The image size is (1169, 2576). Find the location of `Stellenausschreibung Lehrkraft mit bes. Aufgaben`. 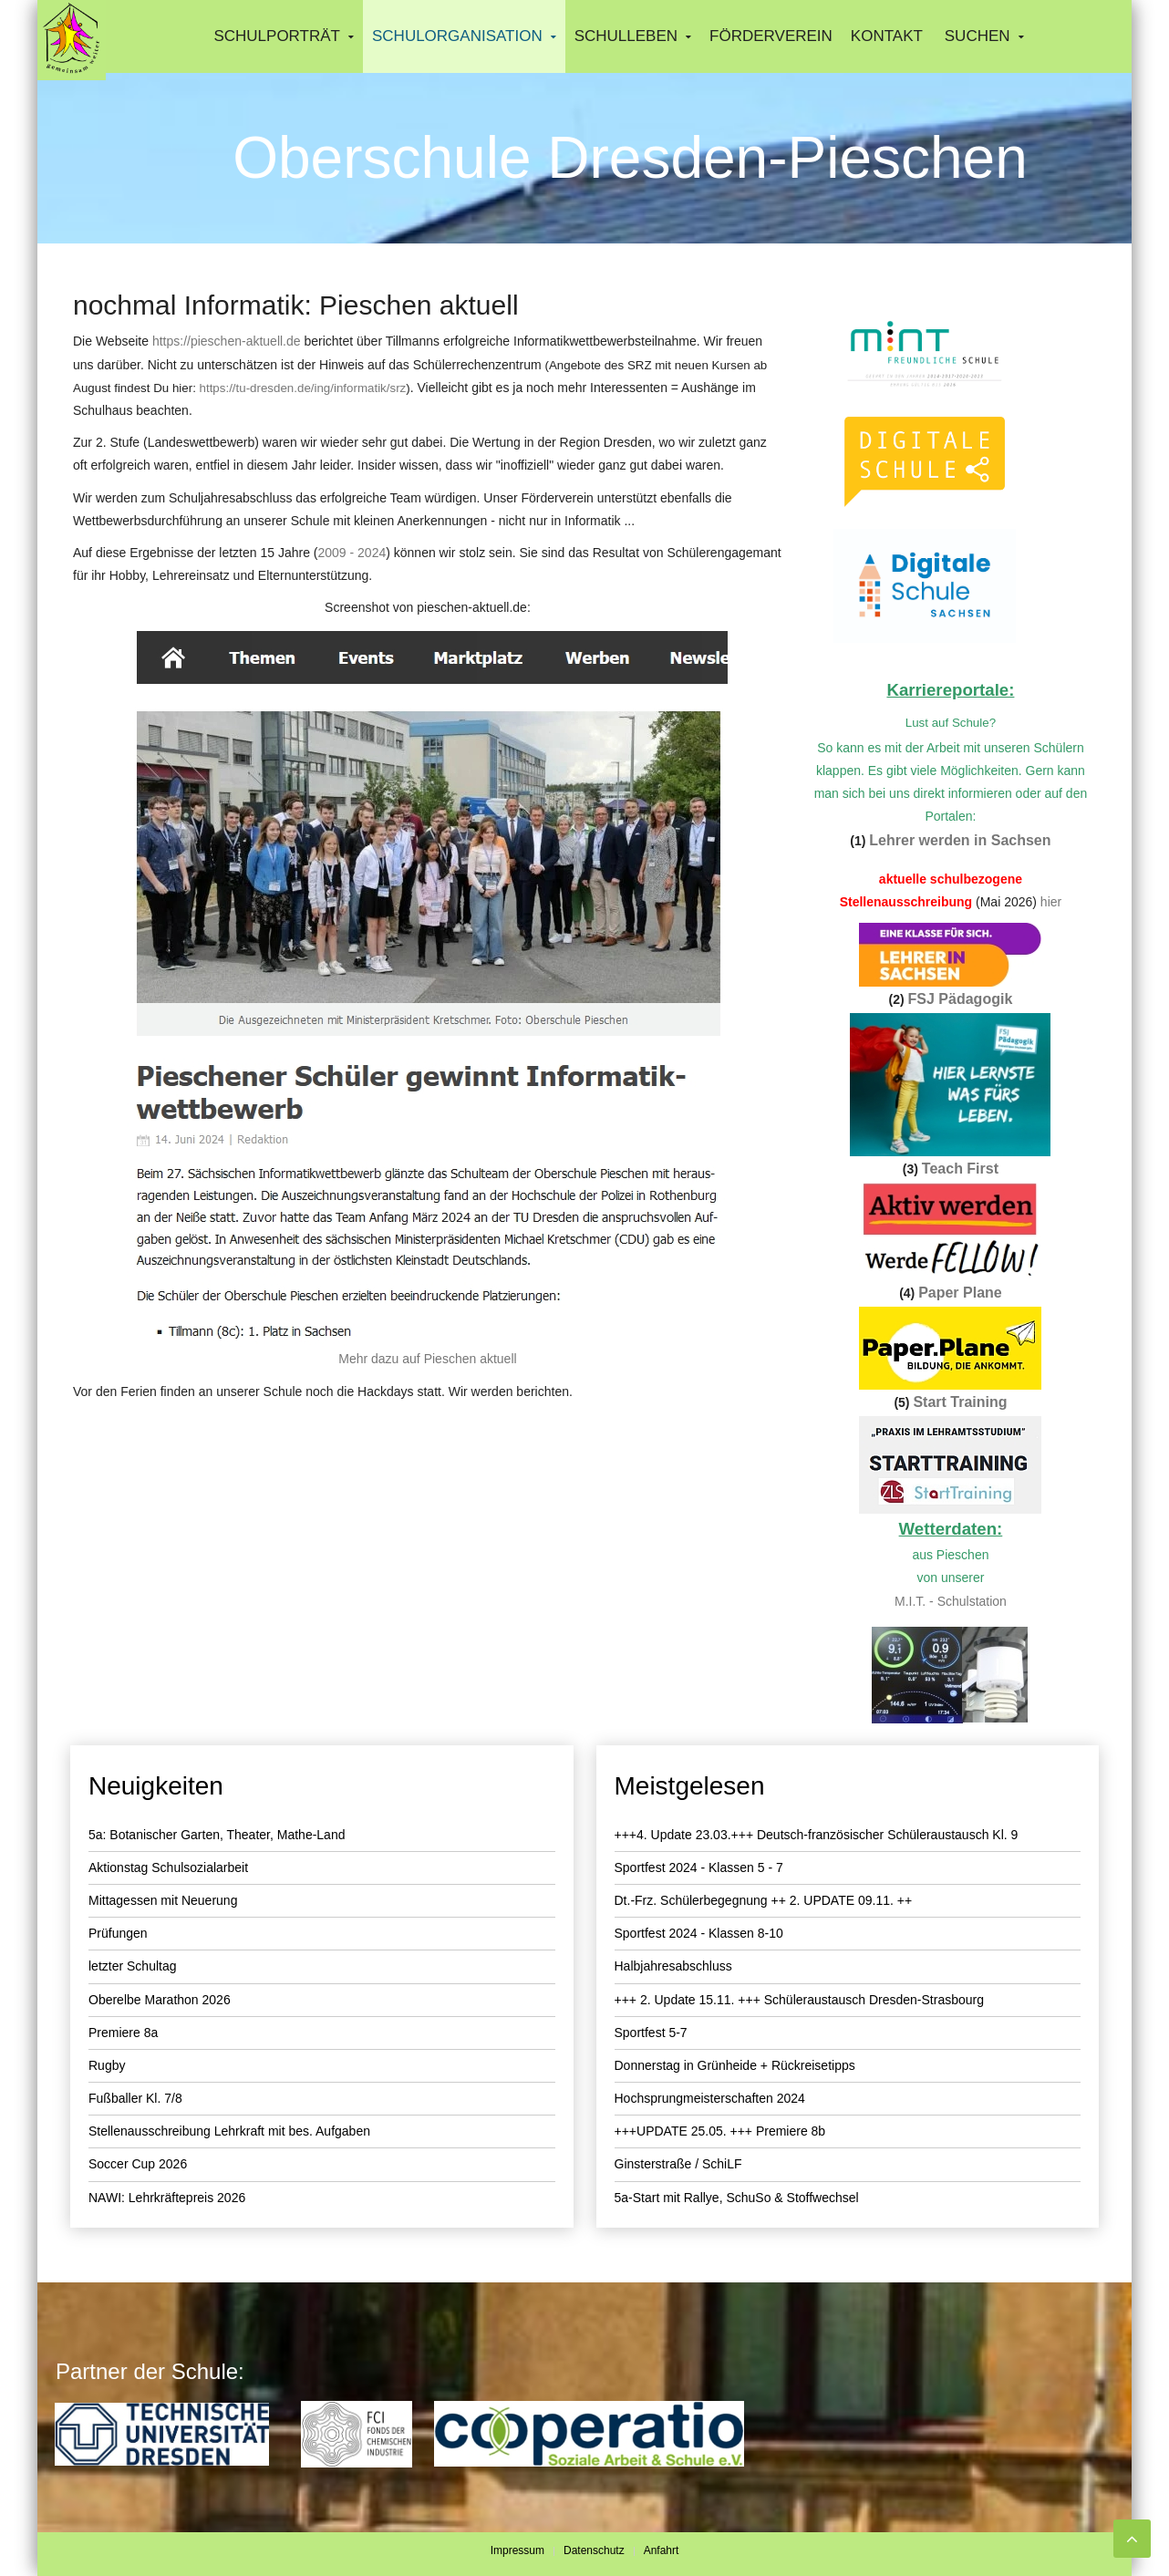

Stellenausschreibung Lehrkraft mit bes. Aufgaben is located at coordinates (229, 2131).